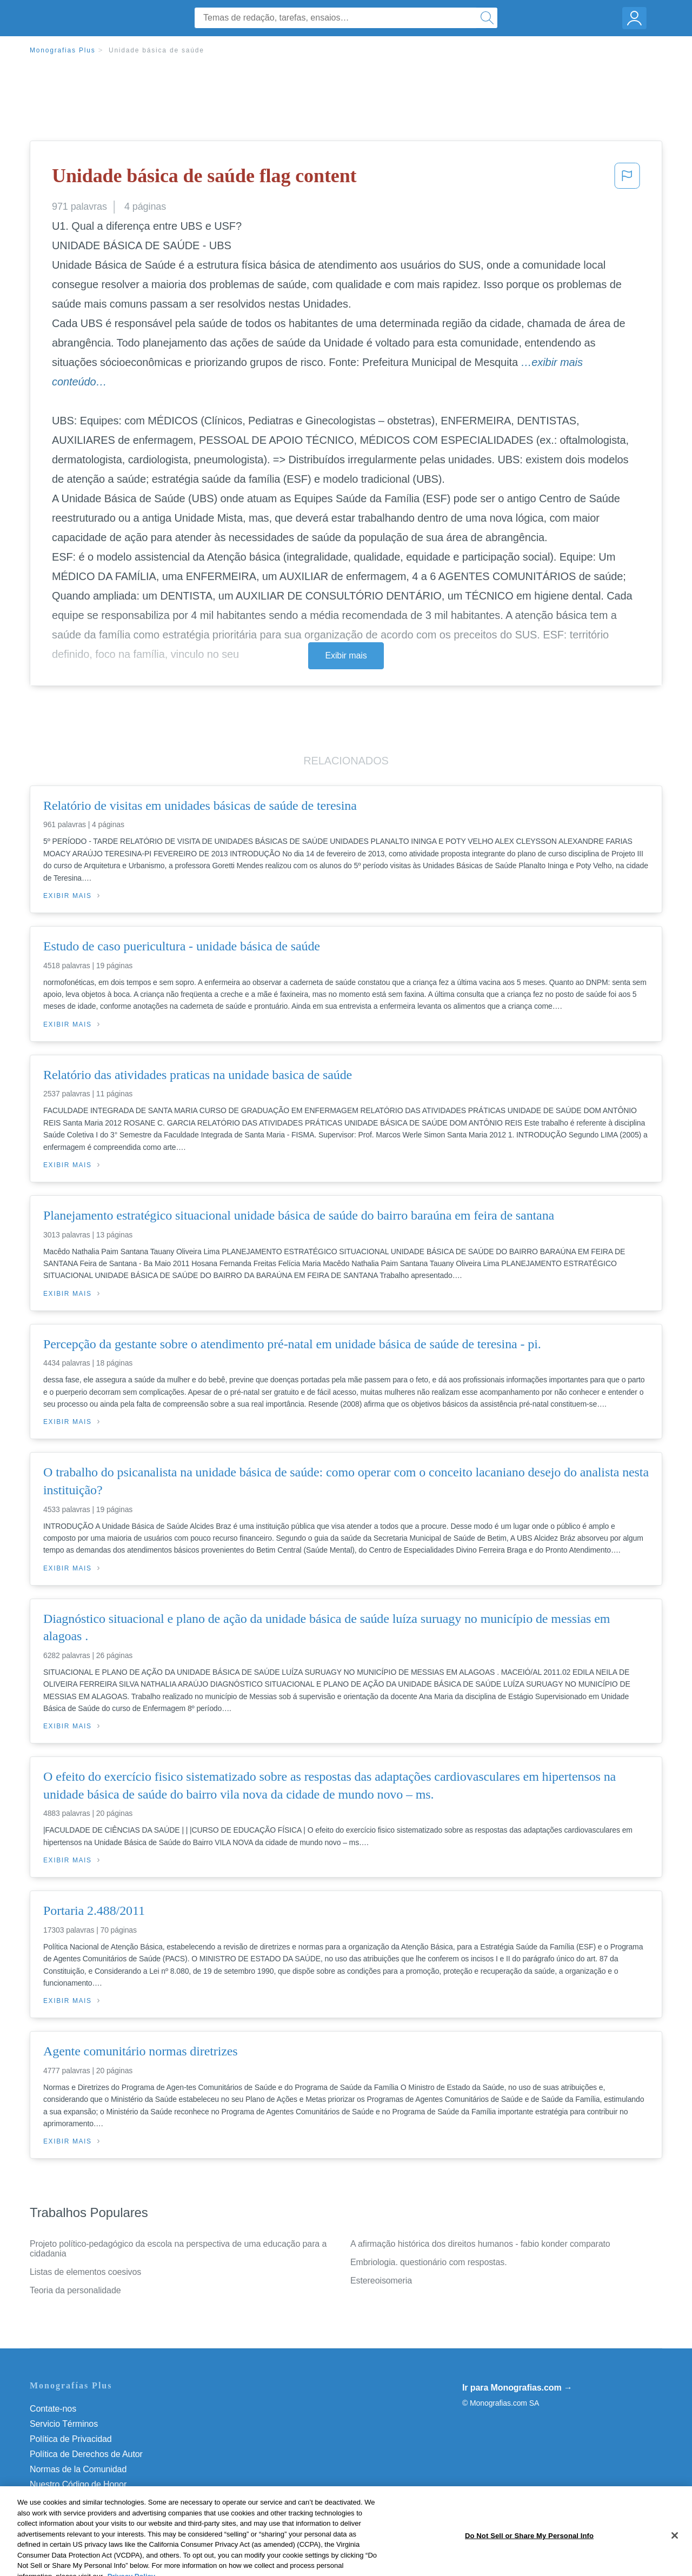 The height and width of the screenshot is (2576, 692). I want to click on Exibir mais, so click(346, 655).